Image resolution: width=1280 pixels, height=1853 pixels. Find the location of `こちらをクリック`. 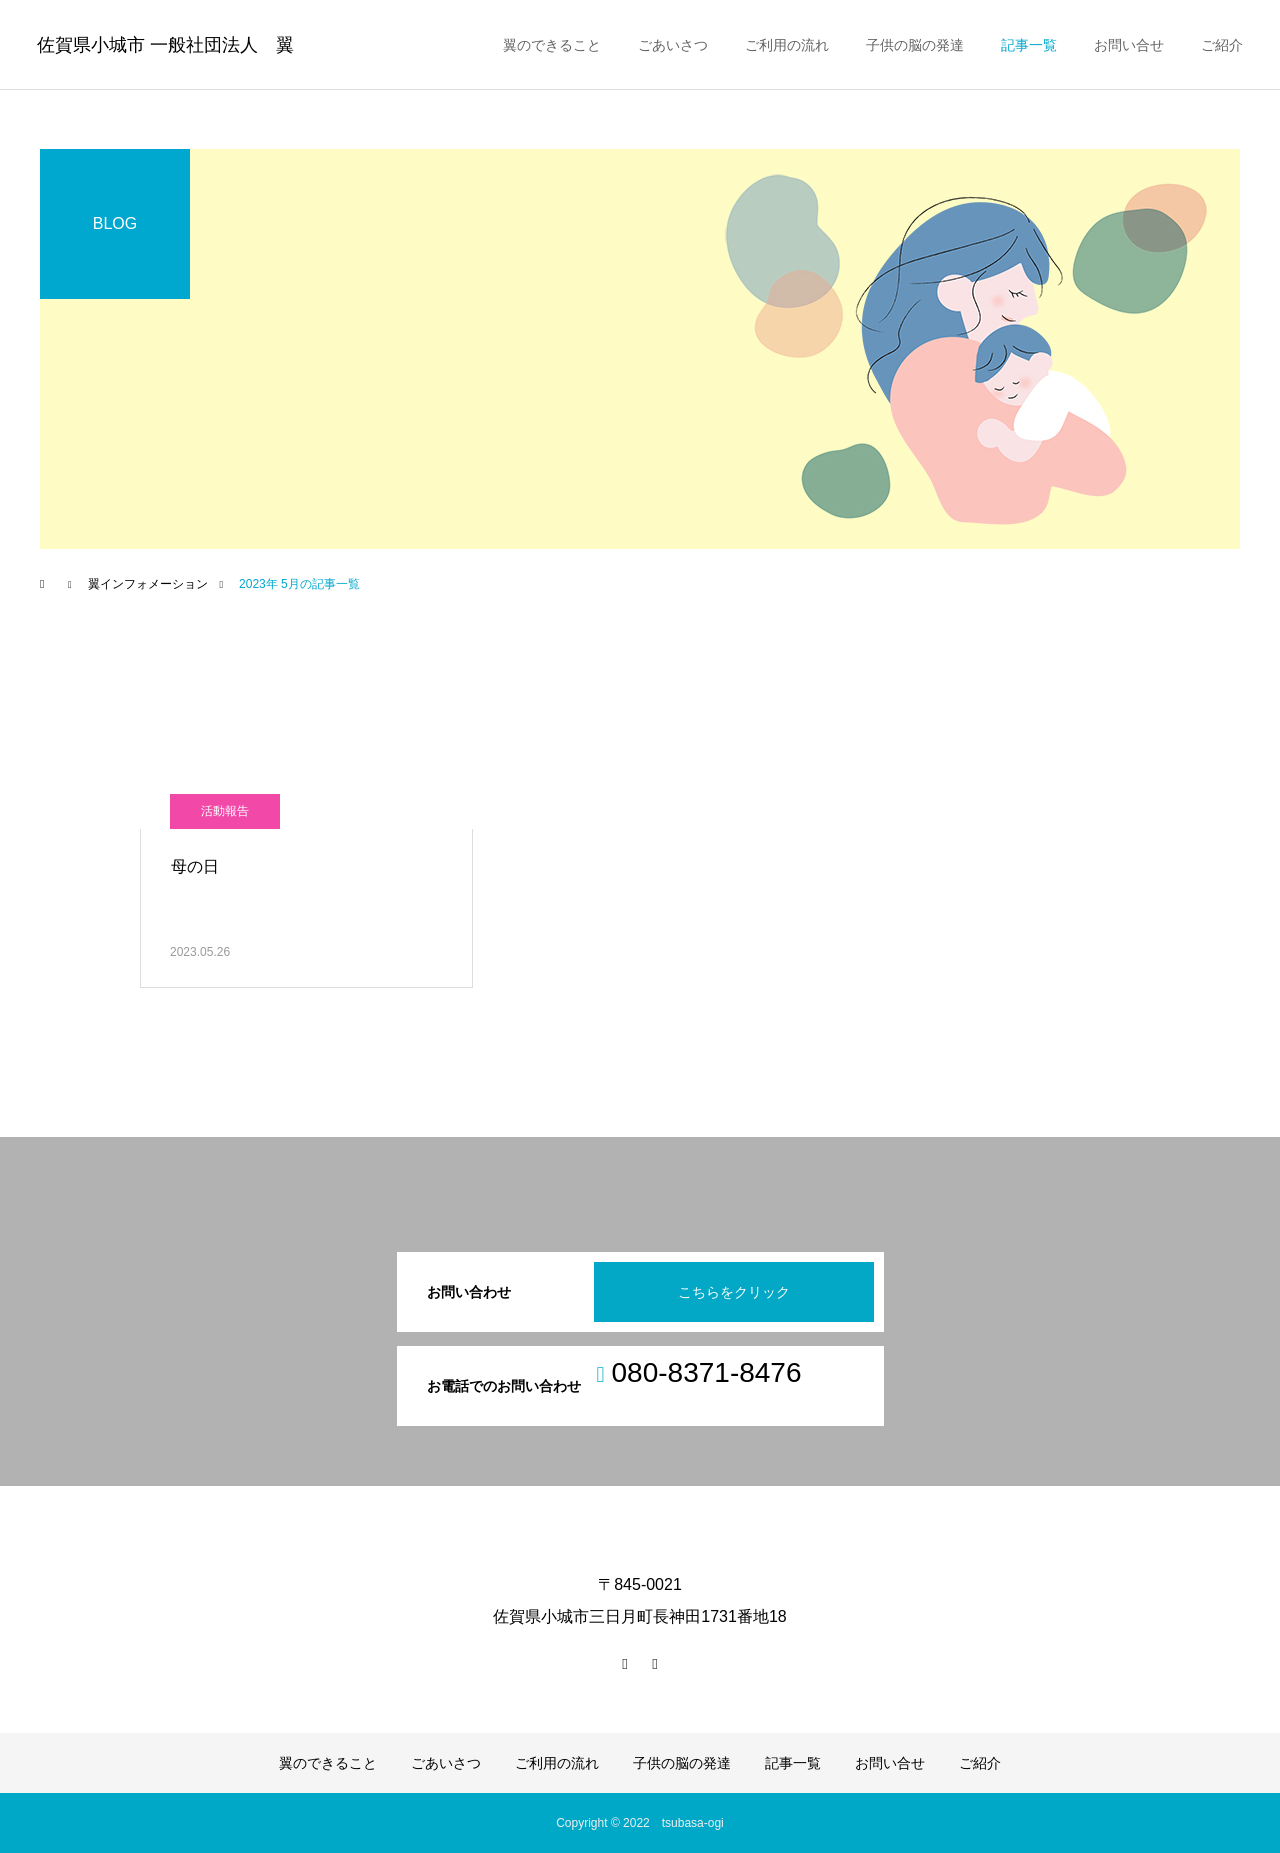

こちらをクリック is located at coordinates (734, 1292).